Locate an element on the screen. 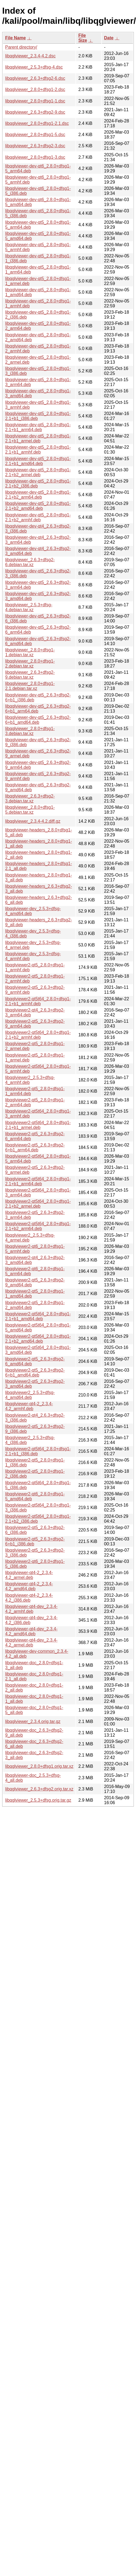  libqglviewer2-qt5t64_2.8.0+dfsg1-2.1+b2_amd64.deb is located at coordinates (38, 1338).